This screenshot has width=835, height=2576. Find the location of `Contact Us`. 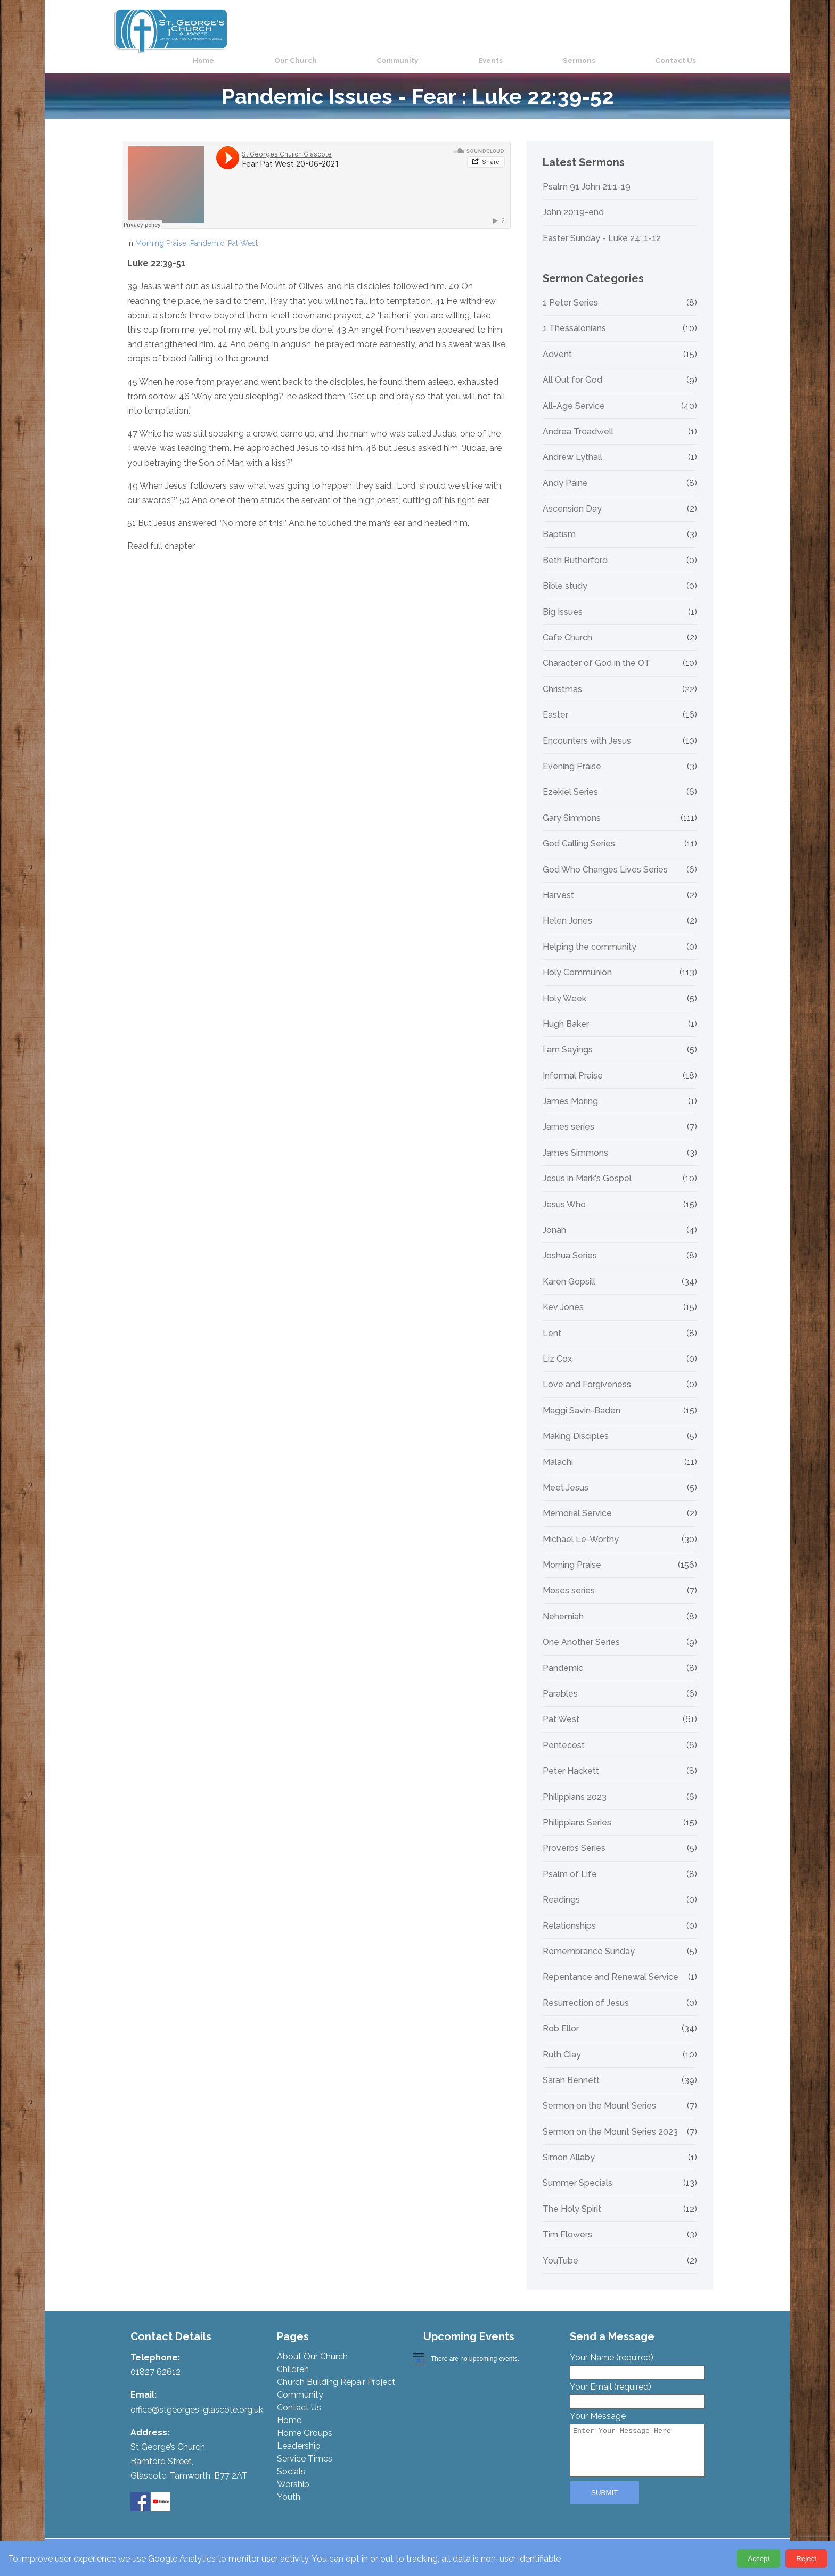

Contact Us is located at coordinates (692, 30).